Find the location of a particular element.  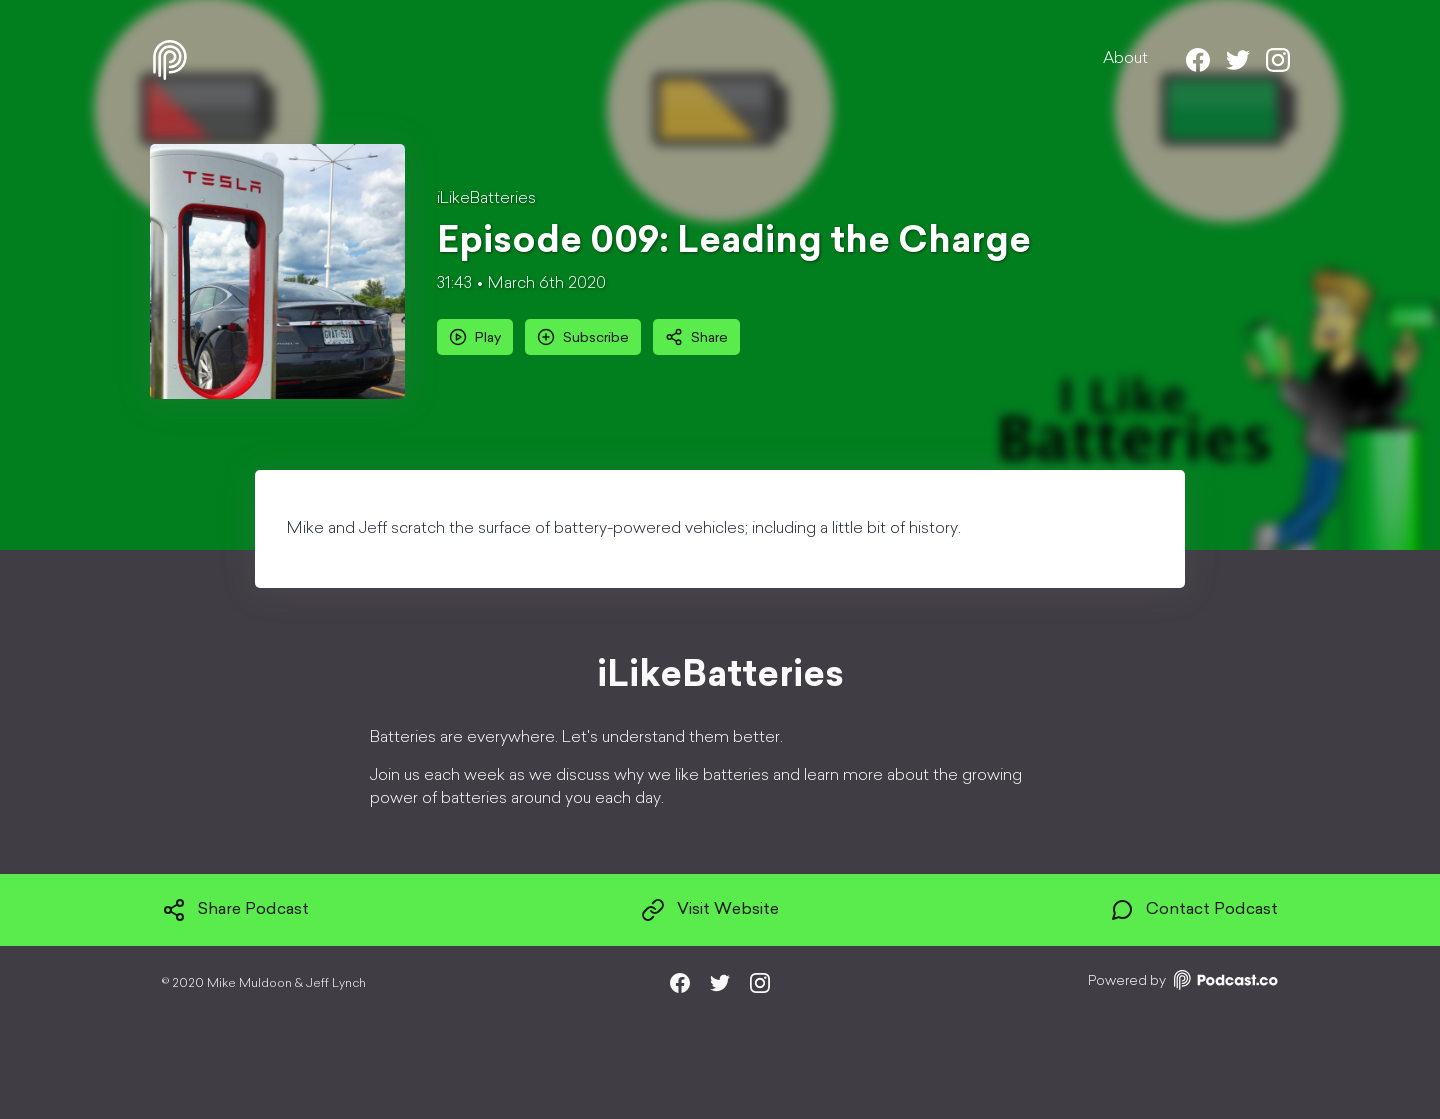

Share Podcast is located at coordinates (235, 910).